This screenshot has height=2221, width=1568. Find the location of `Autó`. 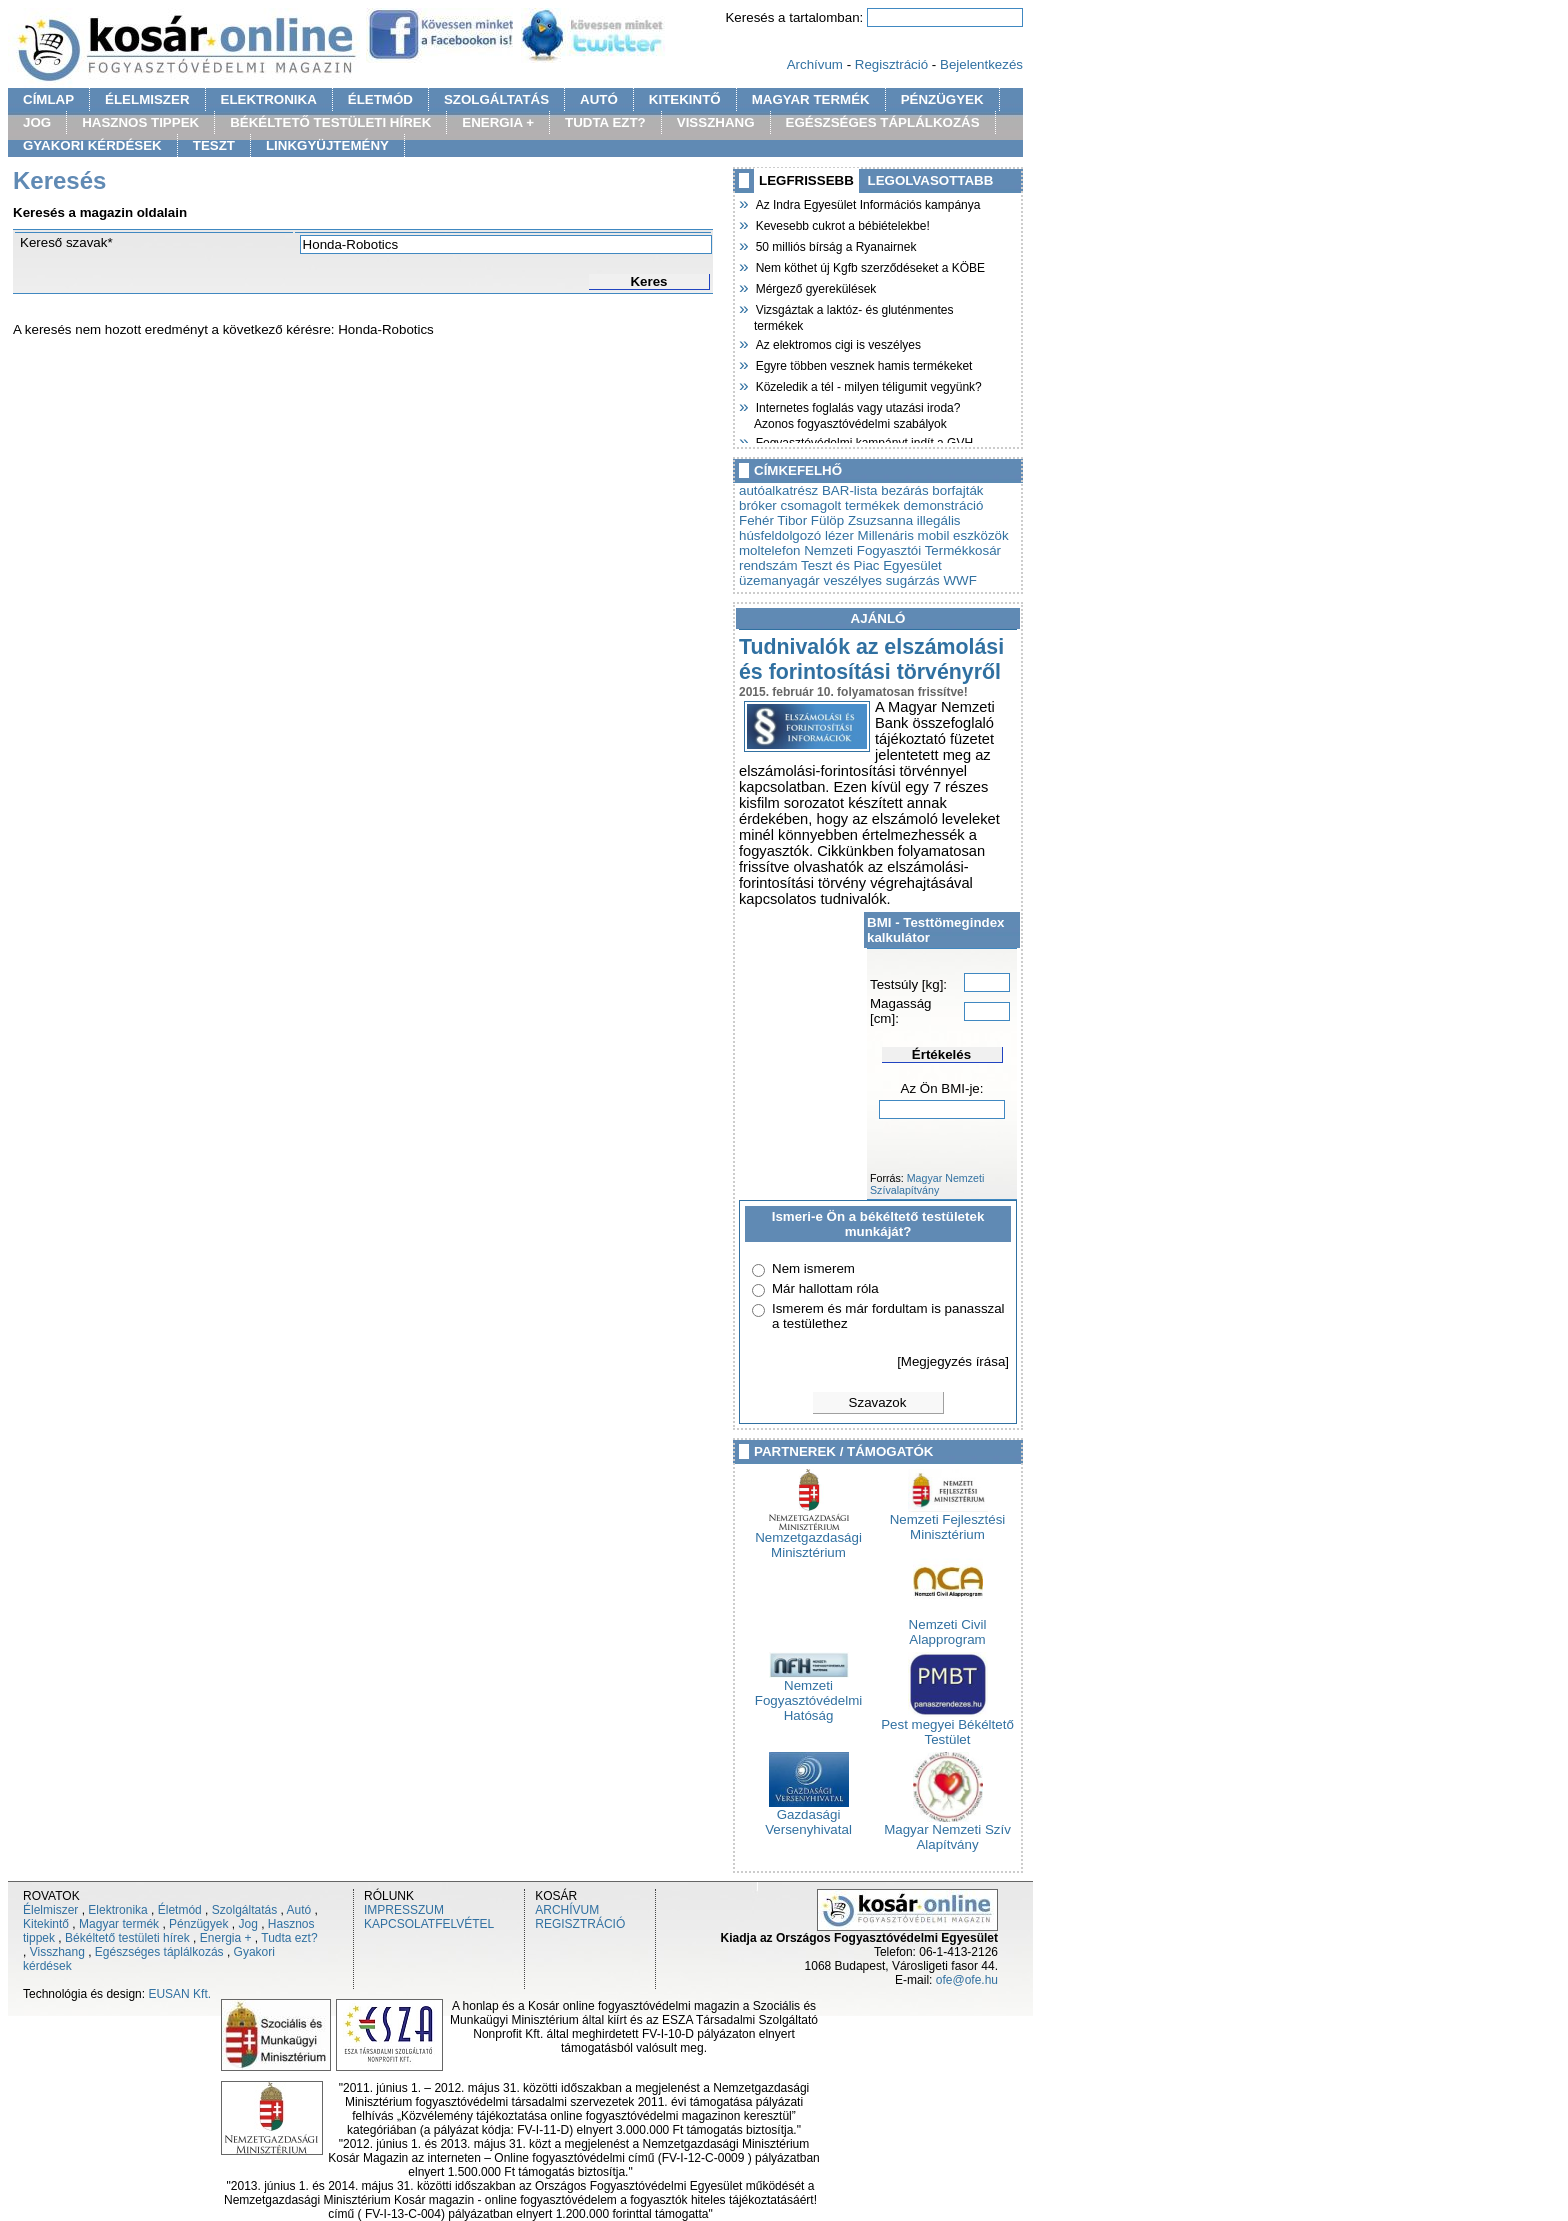

Autó is located at coordinates (299, 1910).